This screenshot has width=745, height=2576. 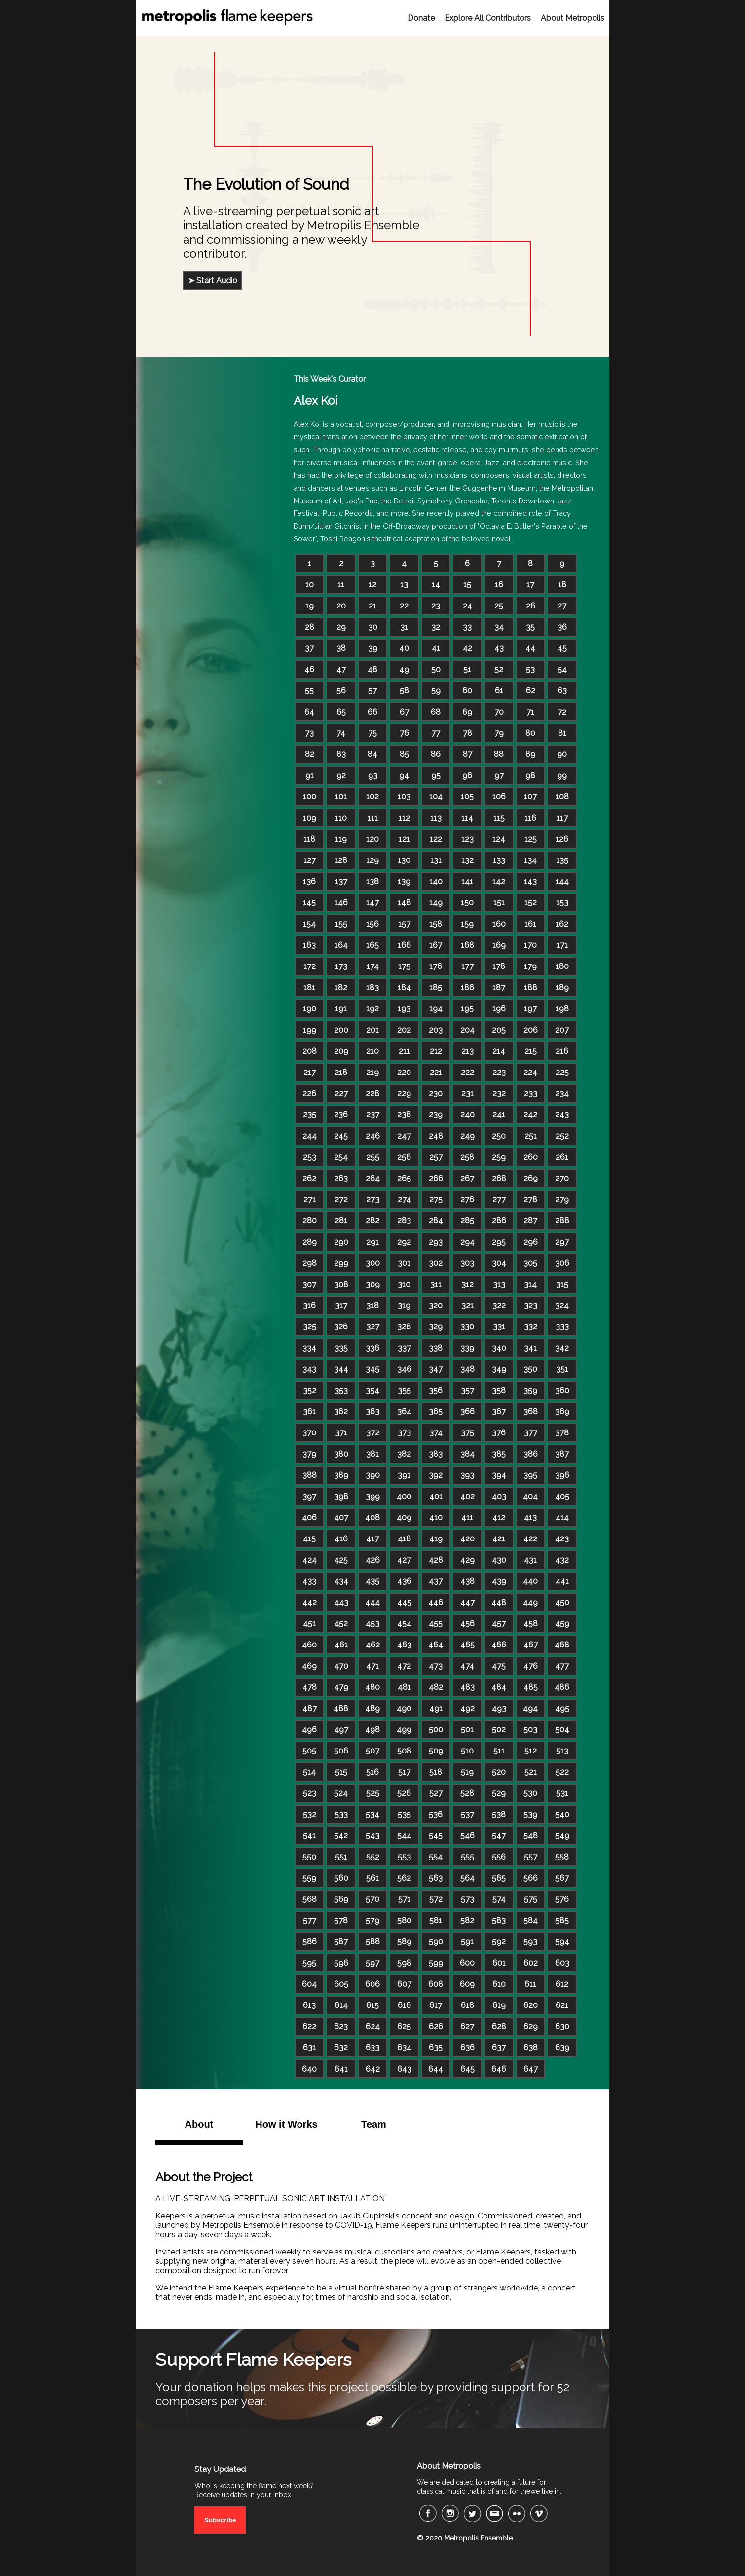 What do you see at coordinates (341, 690) in the screenshot?
I see `56` at bounding box center [341, 690].